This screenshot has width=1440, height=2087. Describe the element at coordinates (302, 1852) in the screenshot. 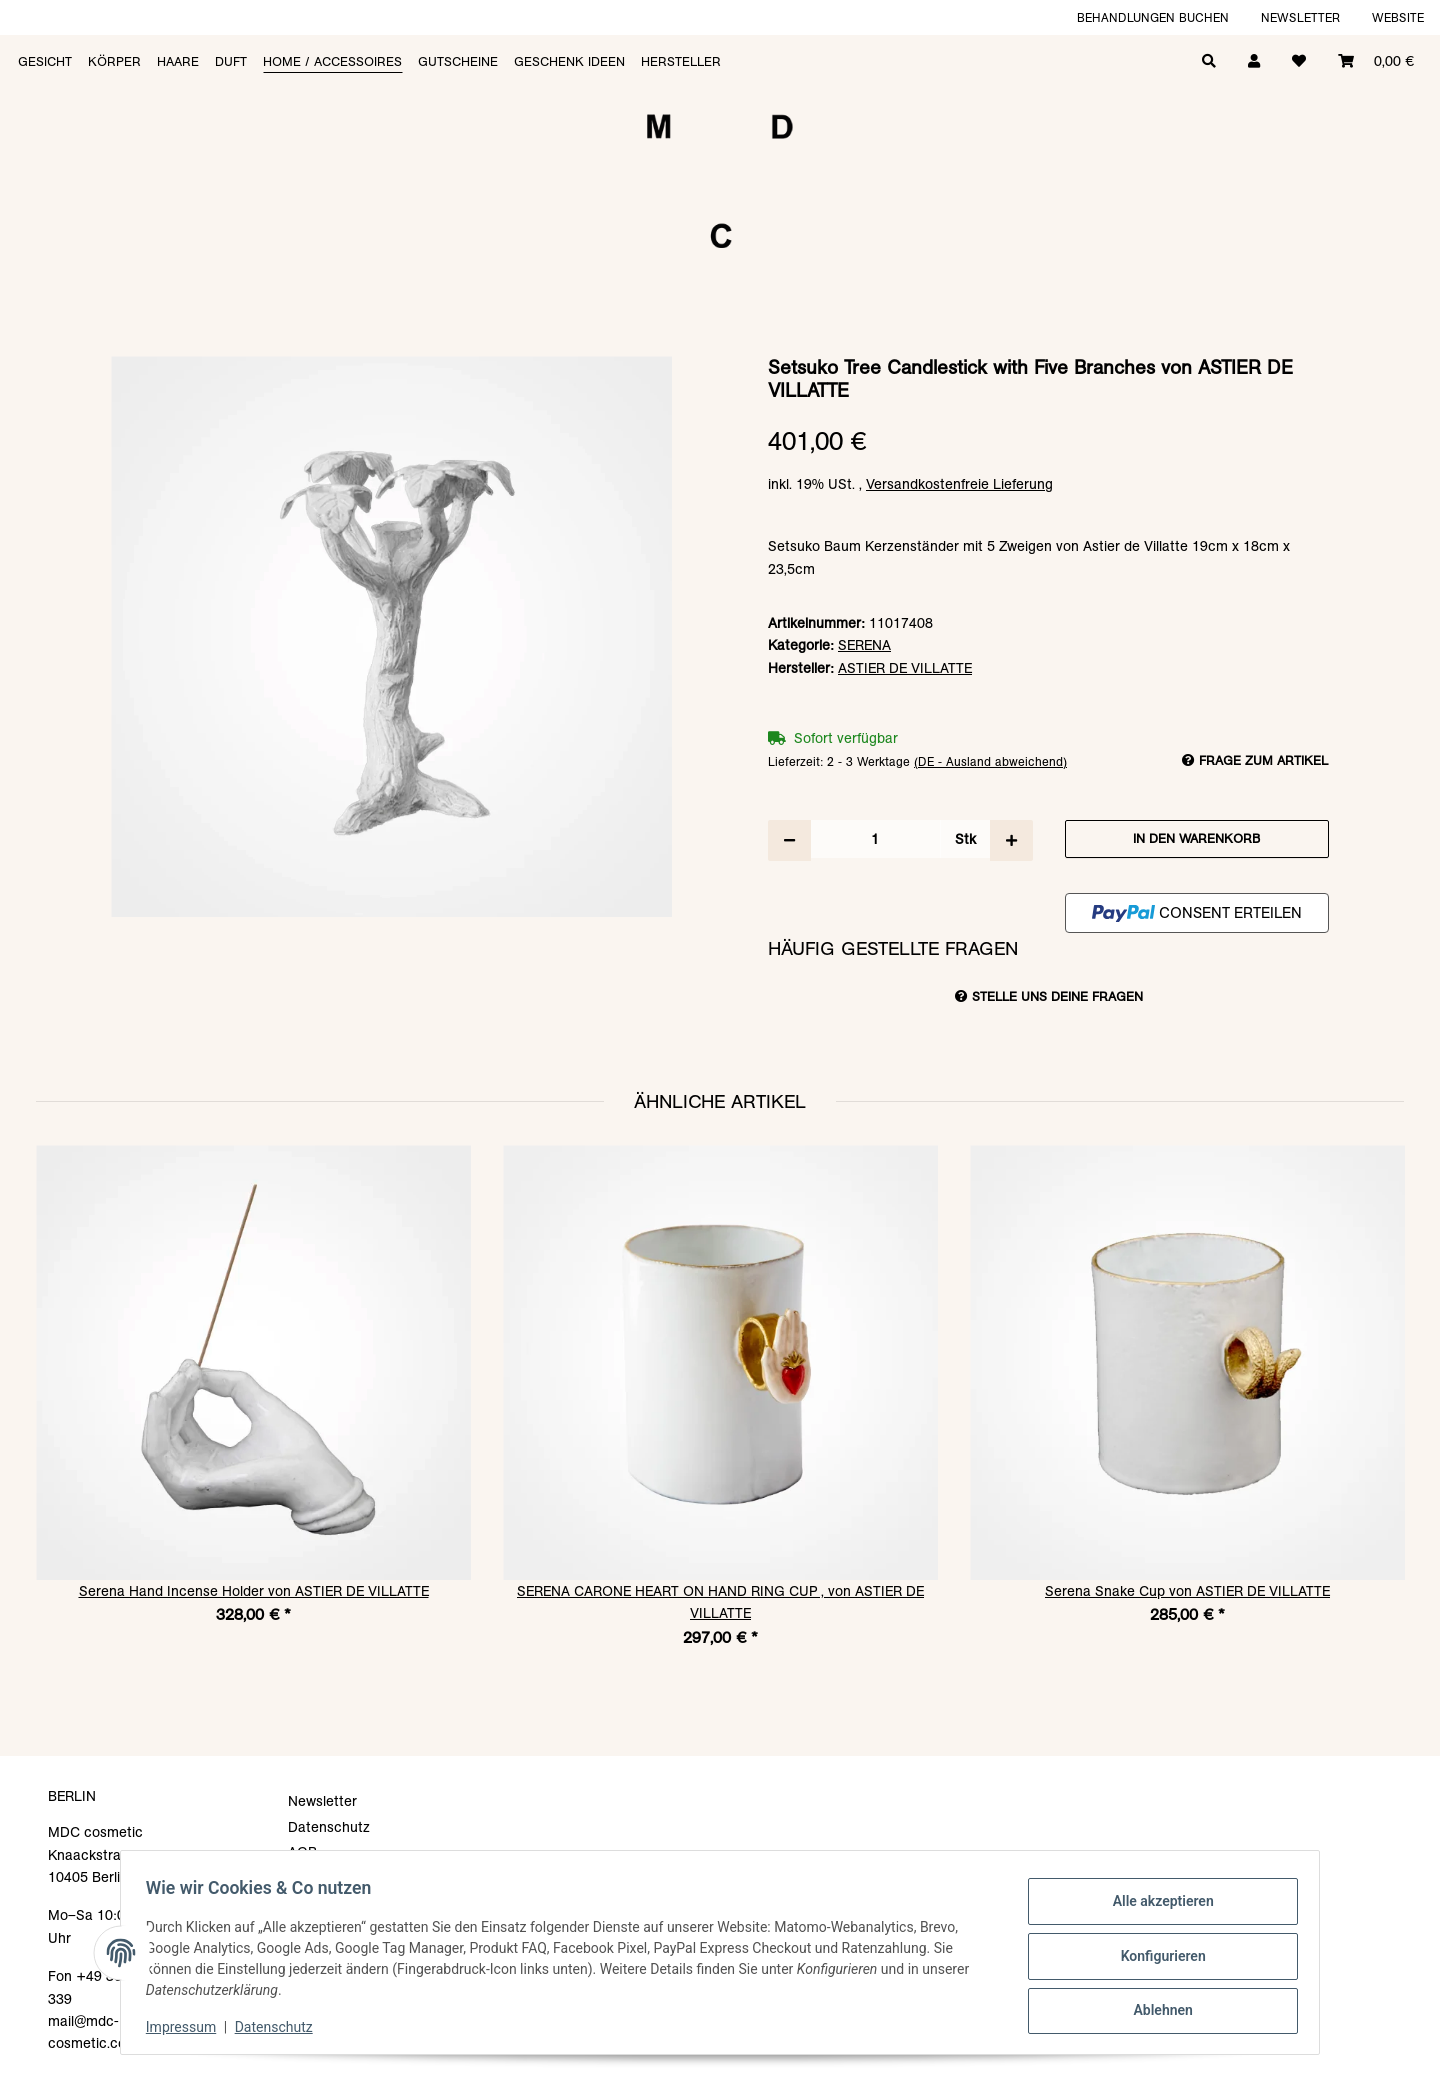

I see `AGB` at that location.